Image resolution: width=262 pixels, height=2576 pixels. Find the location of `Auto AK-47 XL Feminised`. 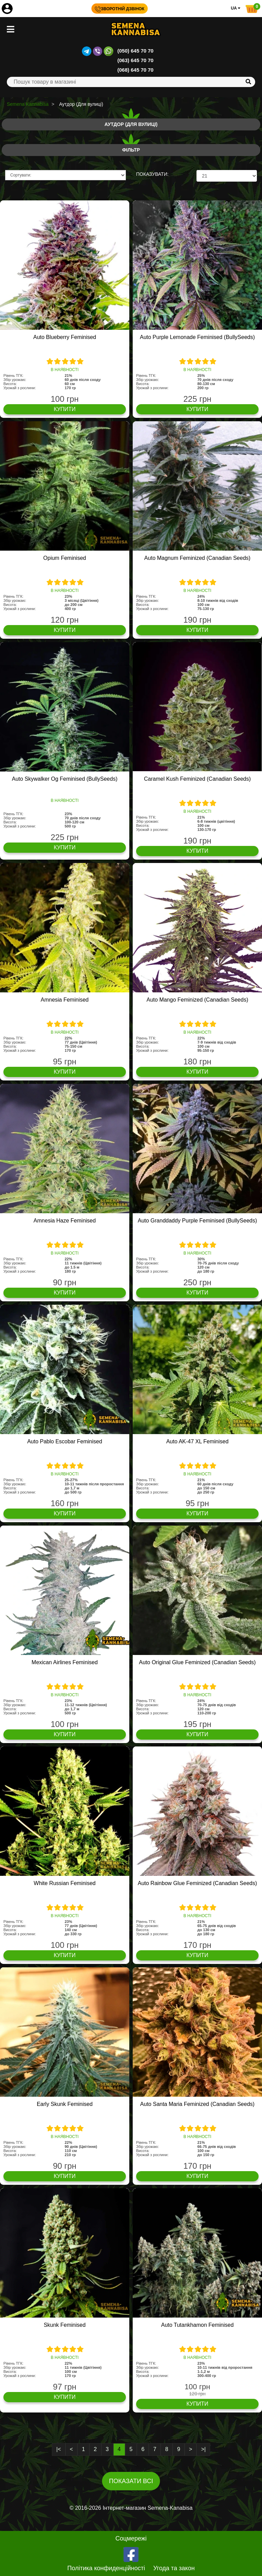

Auto AK-47 XL Feminised is located at coordinates (197, 1441).